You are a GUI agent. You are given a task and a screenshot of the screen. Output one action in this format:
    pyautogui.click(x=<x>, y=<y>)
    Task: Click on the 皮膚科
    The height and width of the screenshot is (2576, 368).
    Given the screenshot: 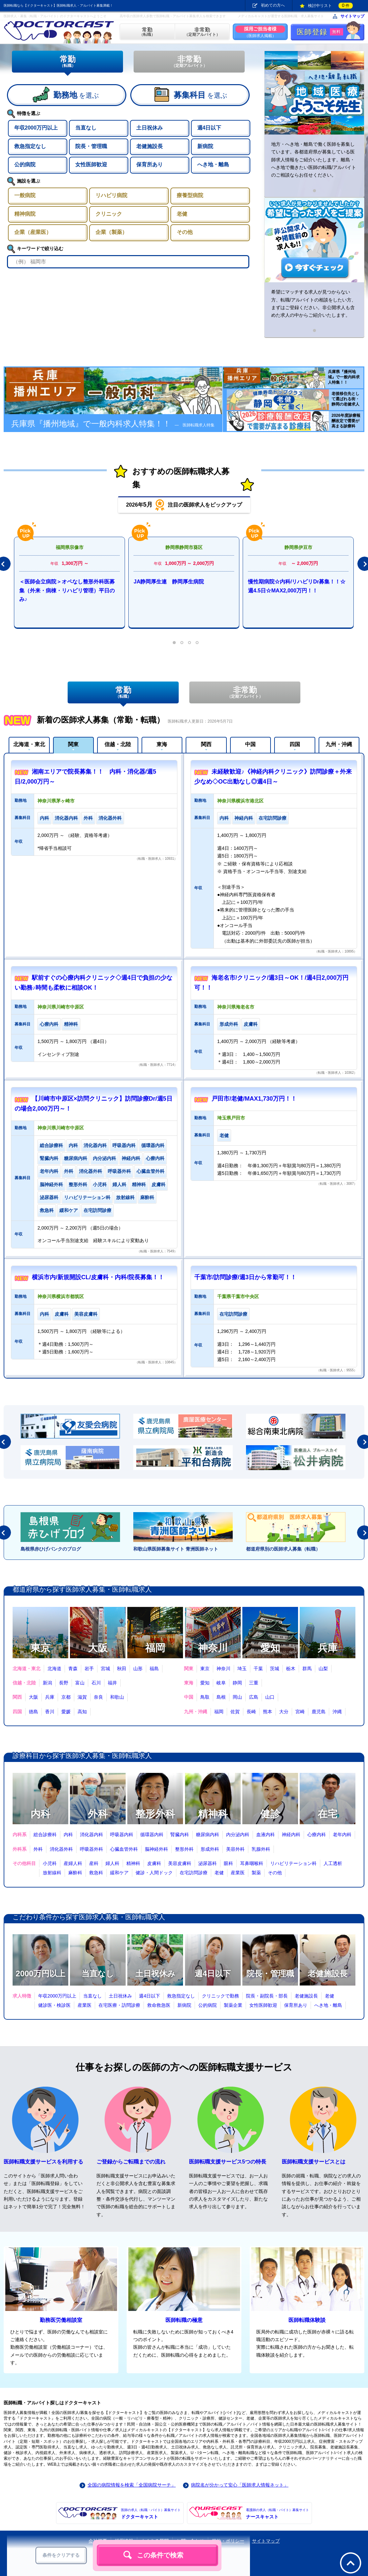 What is the action you would take?
    pyautogui.click(x=154, y=1863)
    